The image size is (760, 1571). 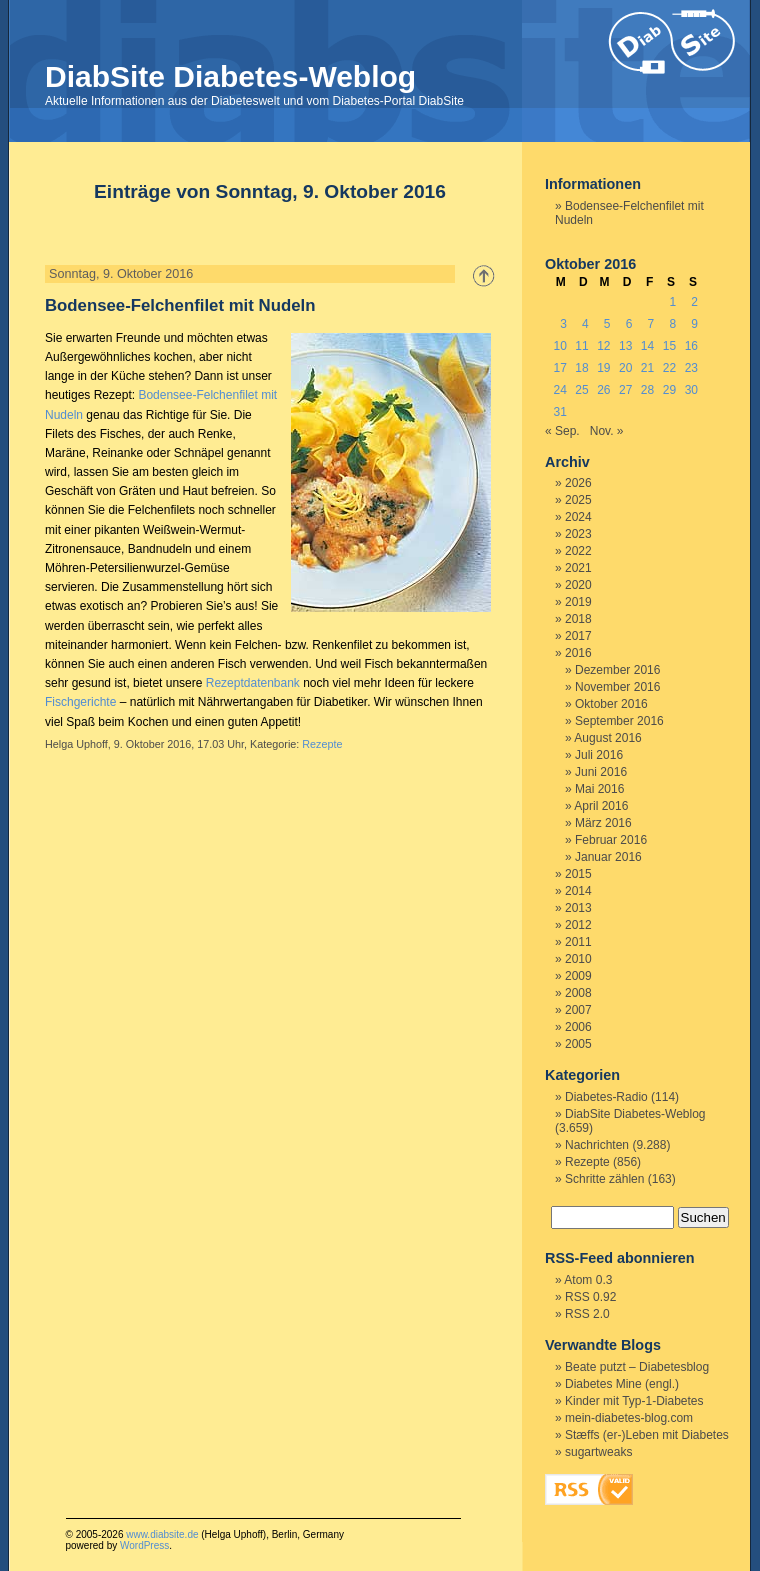 I want to click on Atom 0.3, so click(x=588, y=1280).